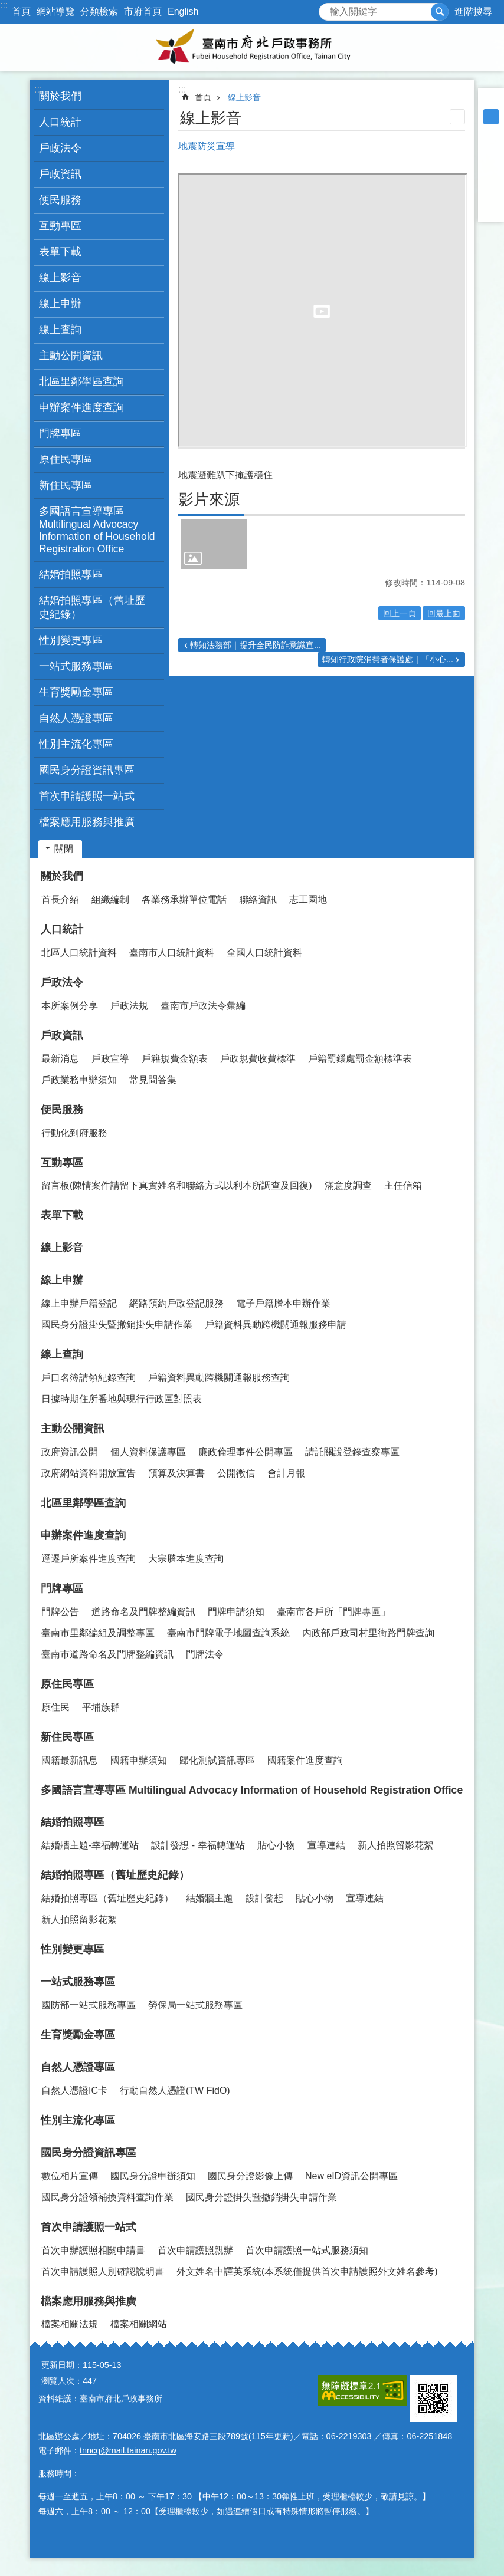  I want to click on 線上查詢 [button], so click(60, 329).